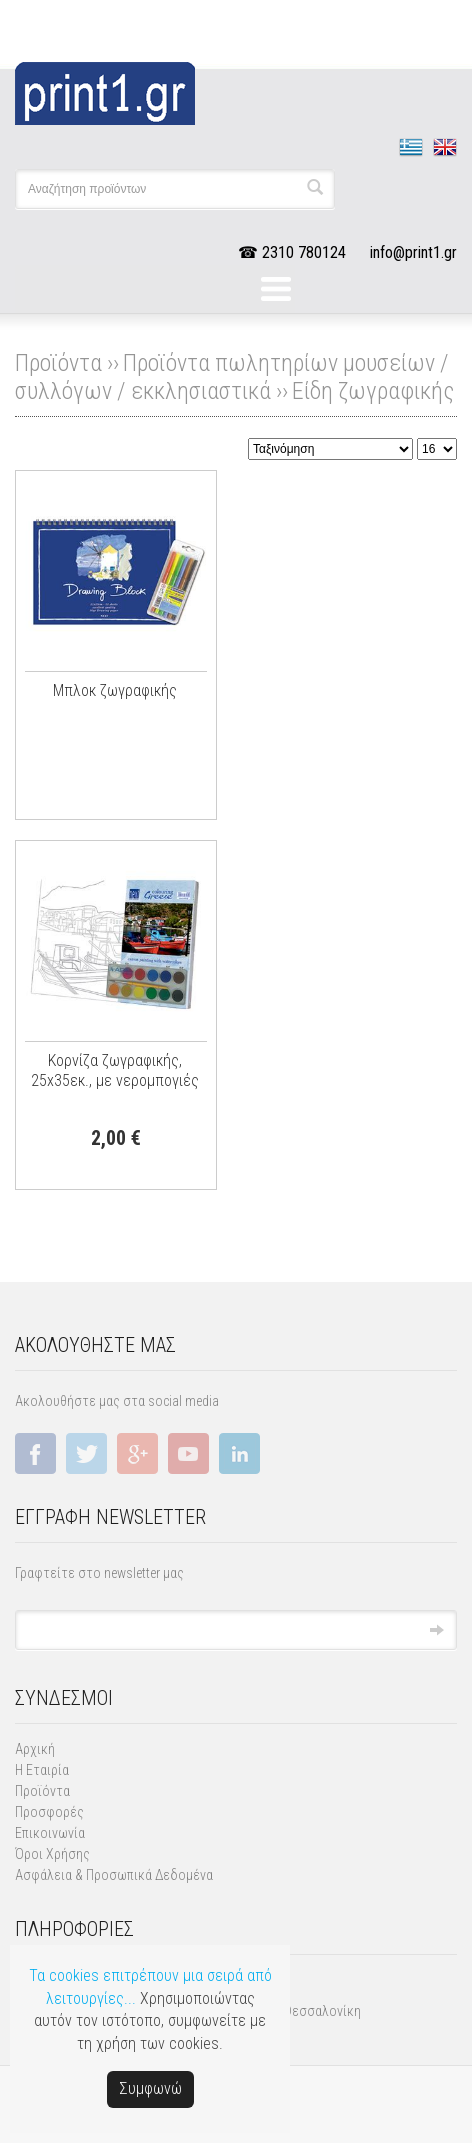  Describe the element at coordinates (42, 1791) in the screenshot. I see `Προϊόντα` at that location.